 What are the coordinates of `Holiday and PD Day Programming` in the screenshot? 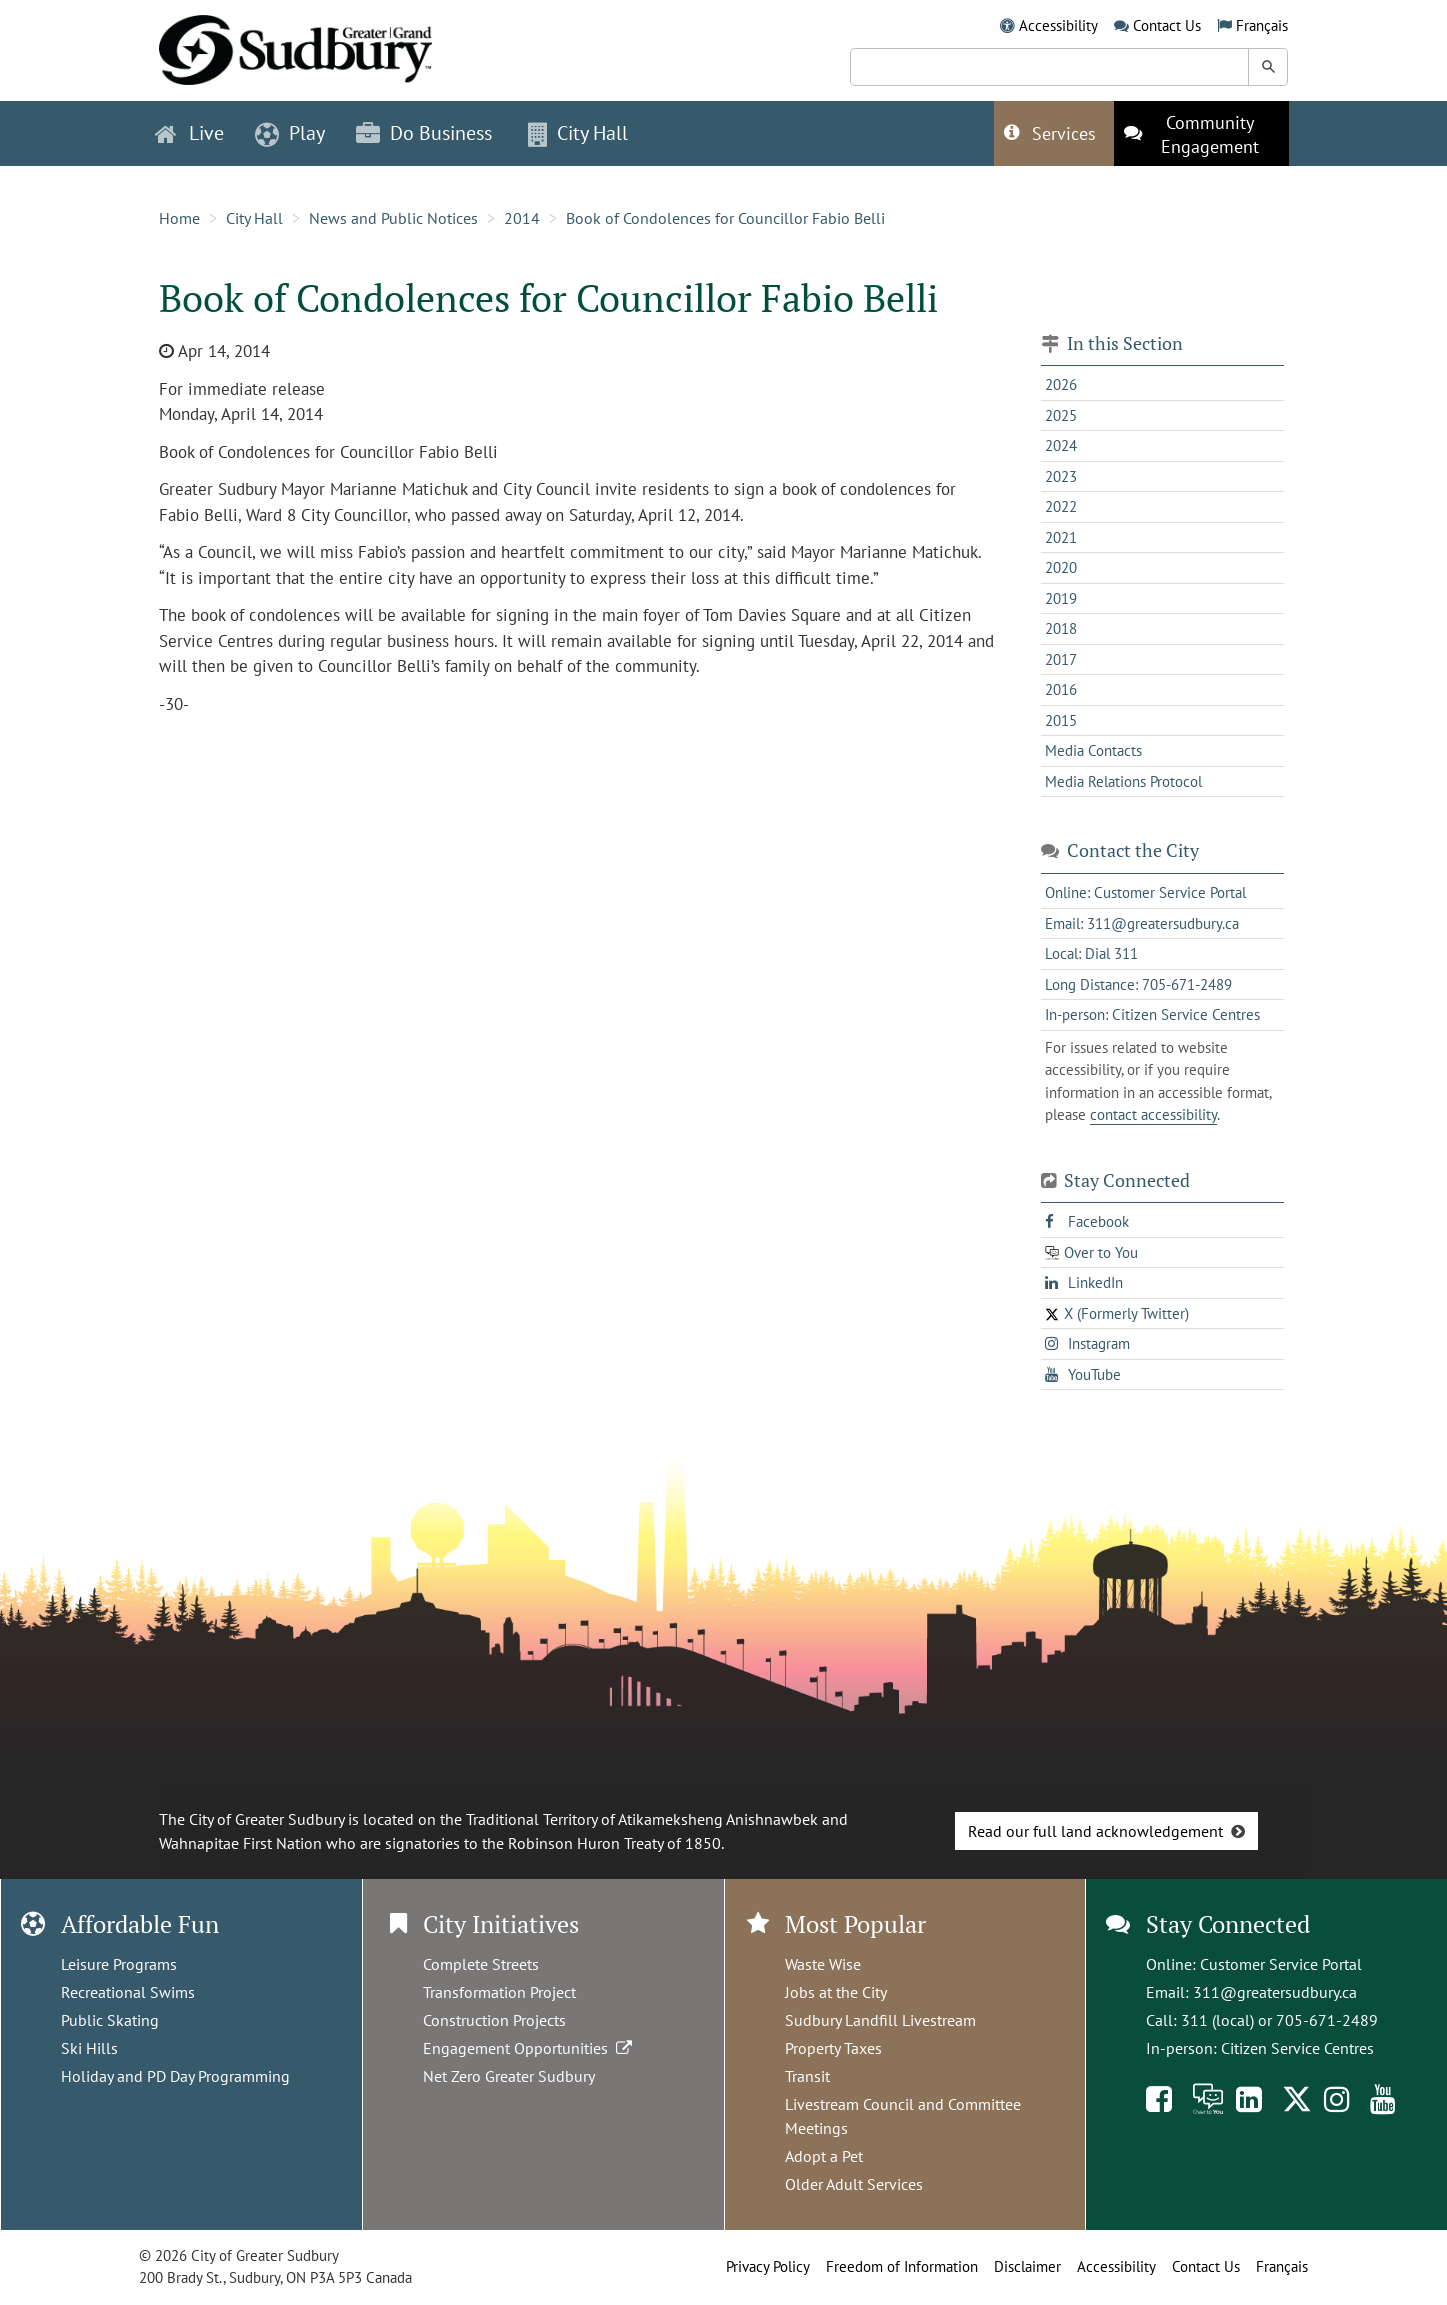 It's located at (175, 2076).